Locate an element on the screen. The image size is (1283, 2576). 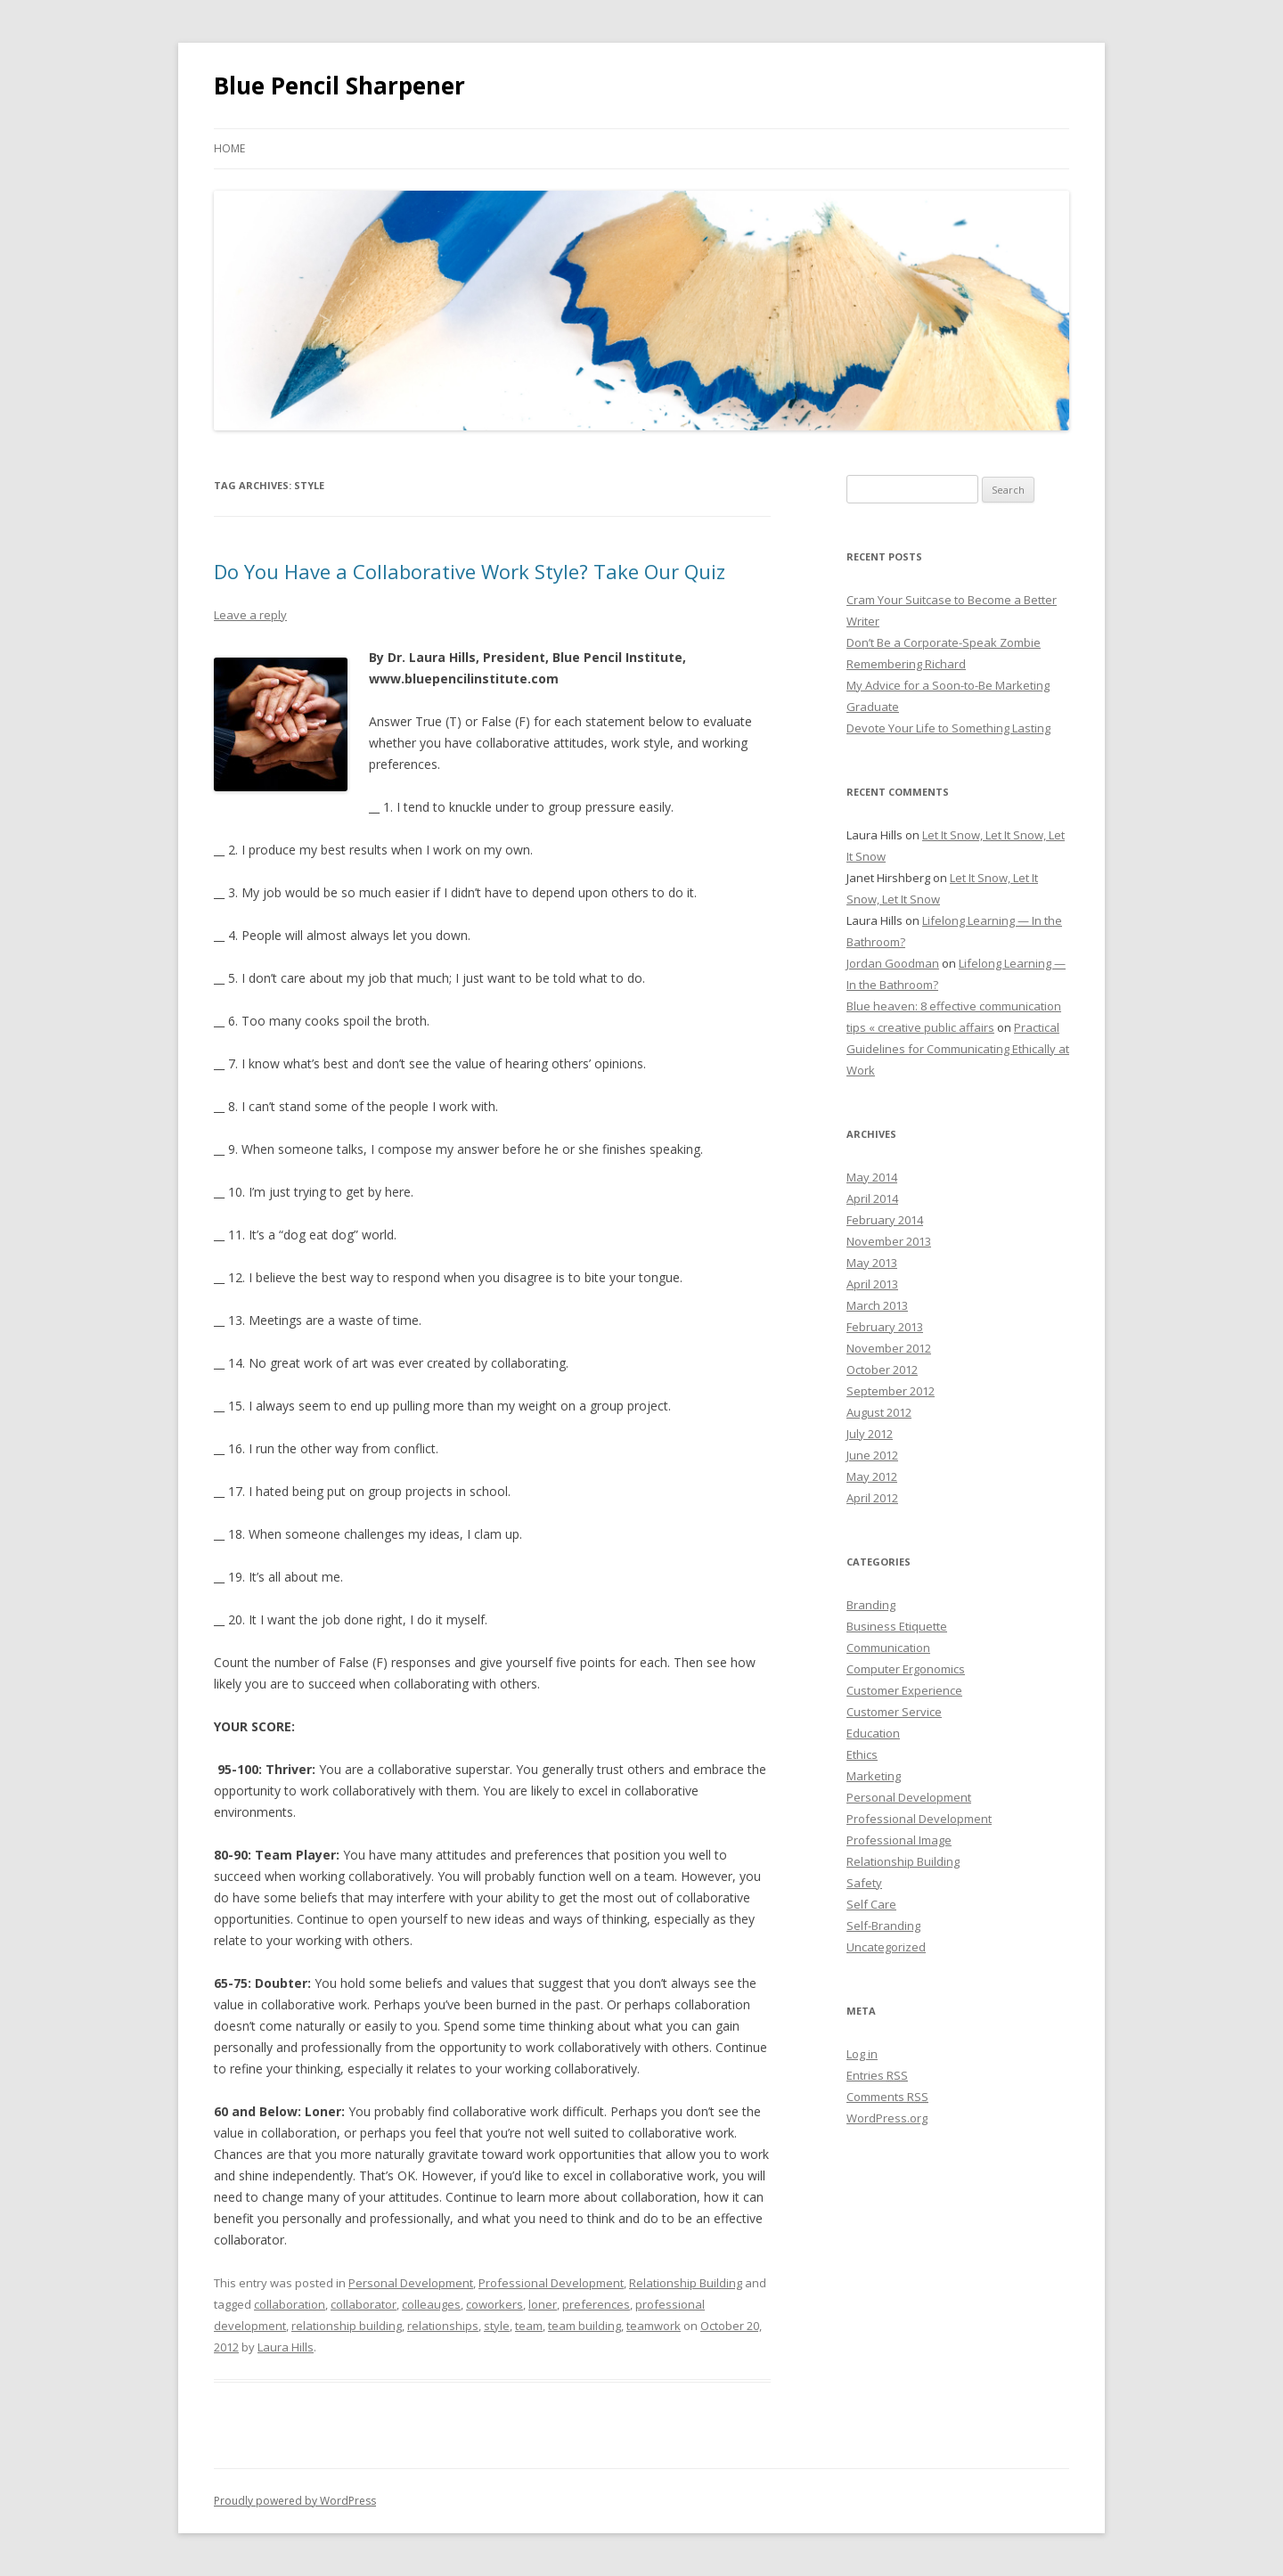
Computer Ergonomics is located at coordinates (905, 1669).